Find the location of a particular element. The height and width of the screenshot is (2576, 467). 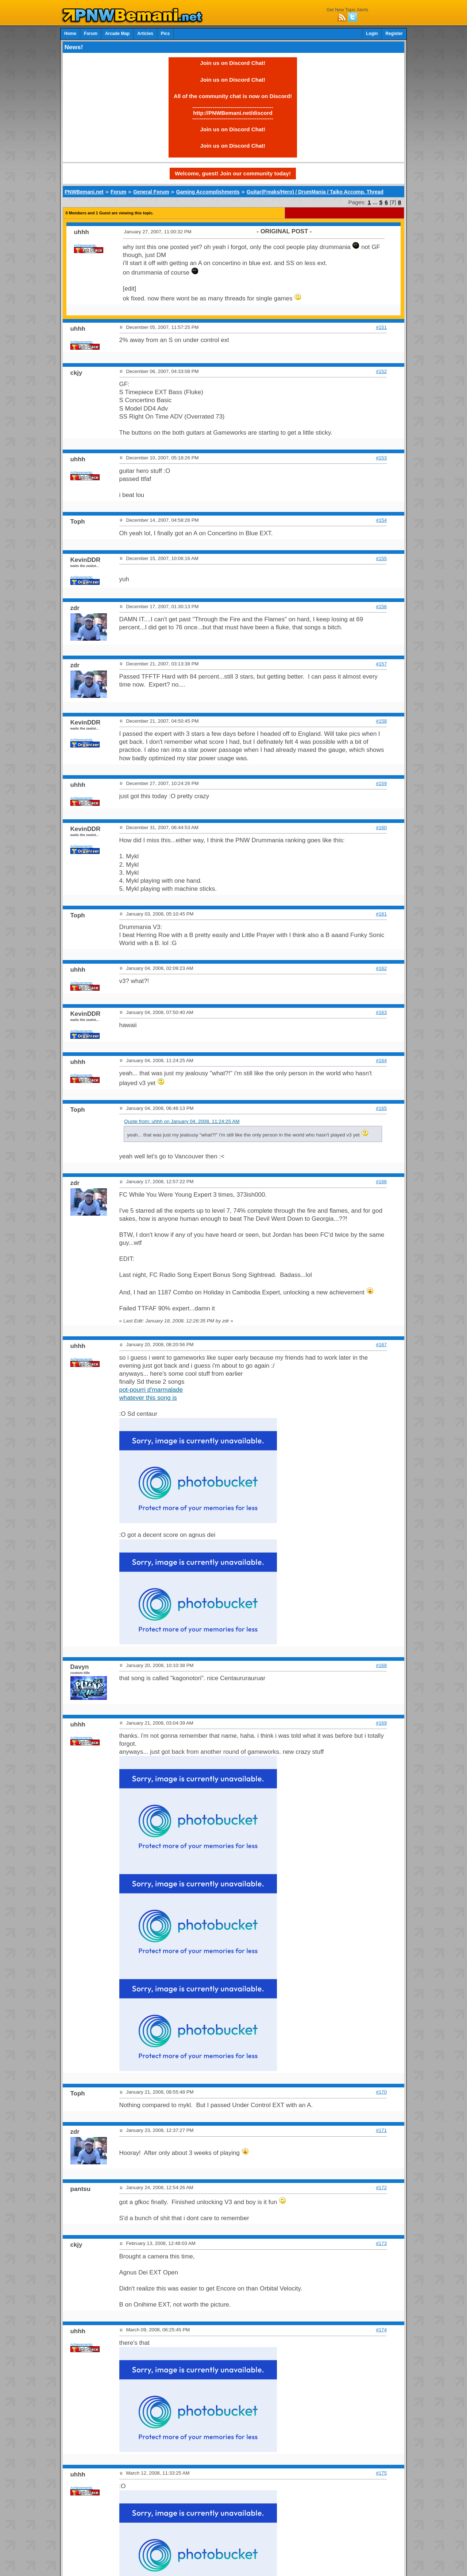

Quote from: uhhh on January 04, 2008, 11:24:25 AM is located at coordinates (181, 1121).